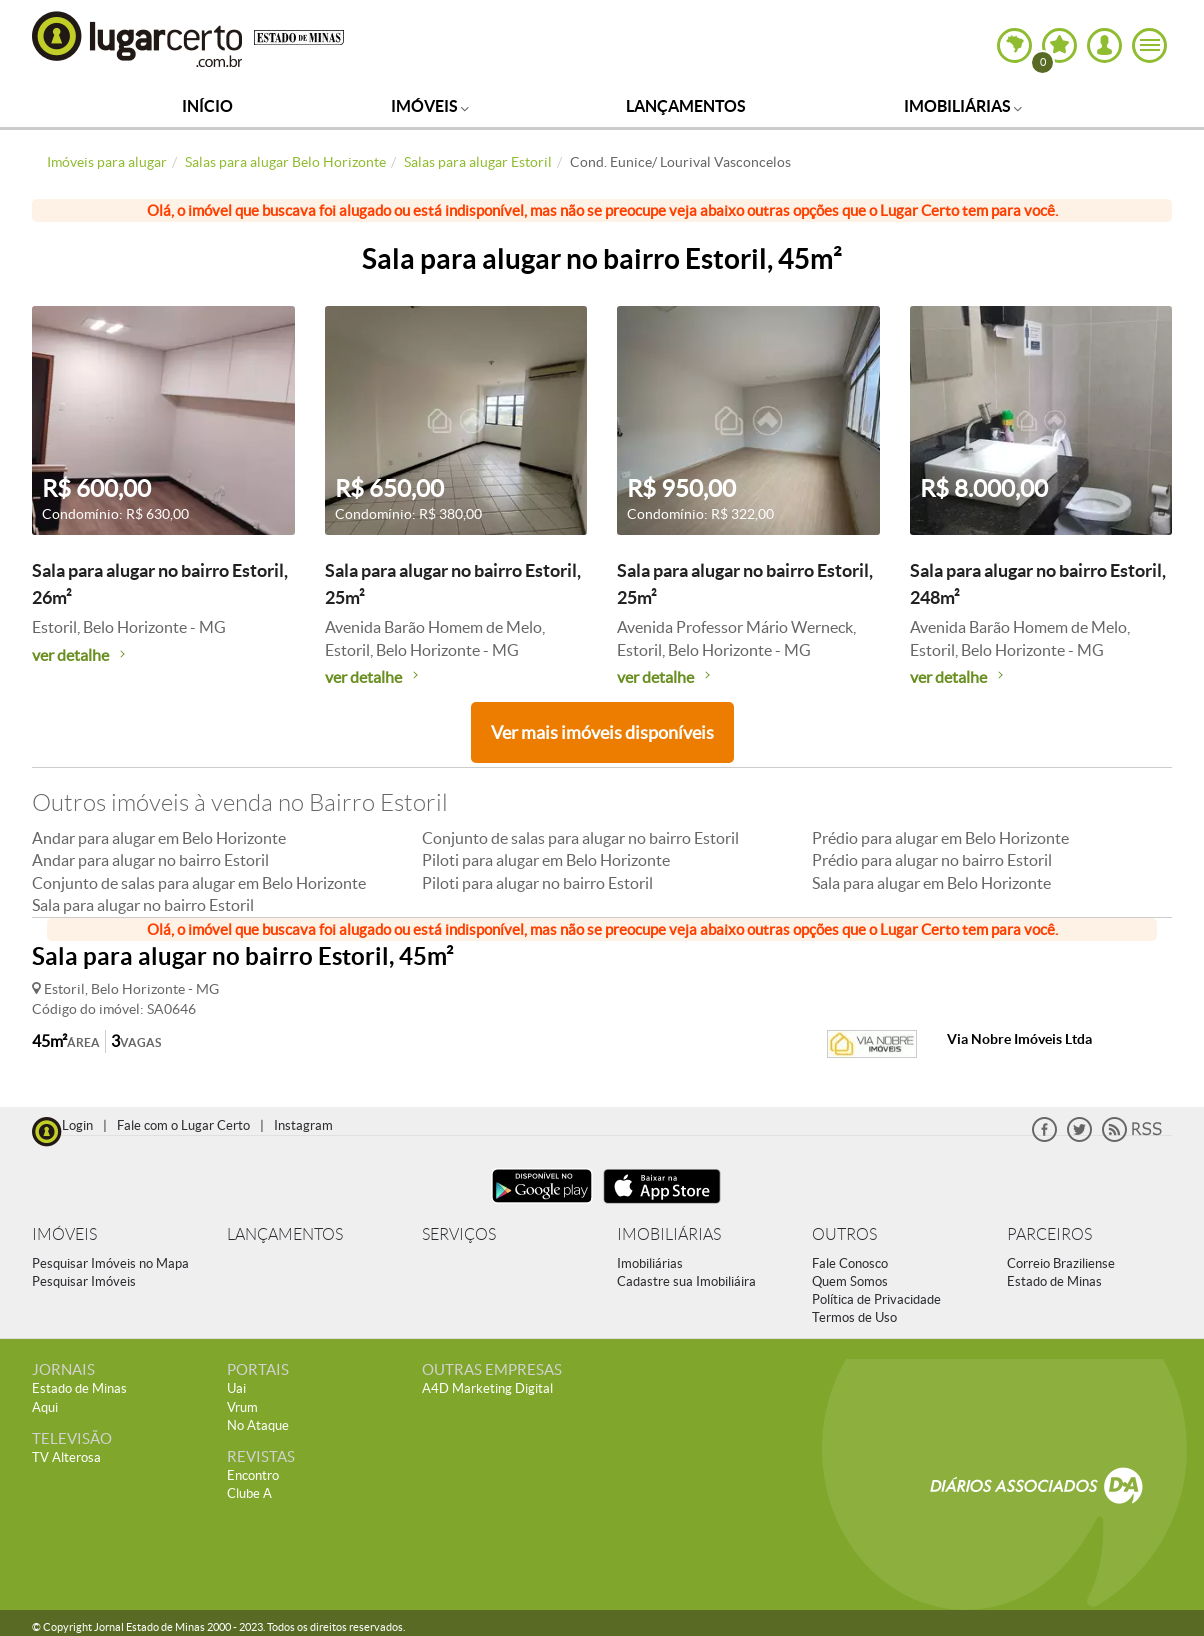 The image size is (1204, 1636). Describe the element at coordinates (932, 860) in the screenshot. I see `Prédio para alugar no bairro Estoril` at that location.